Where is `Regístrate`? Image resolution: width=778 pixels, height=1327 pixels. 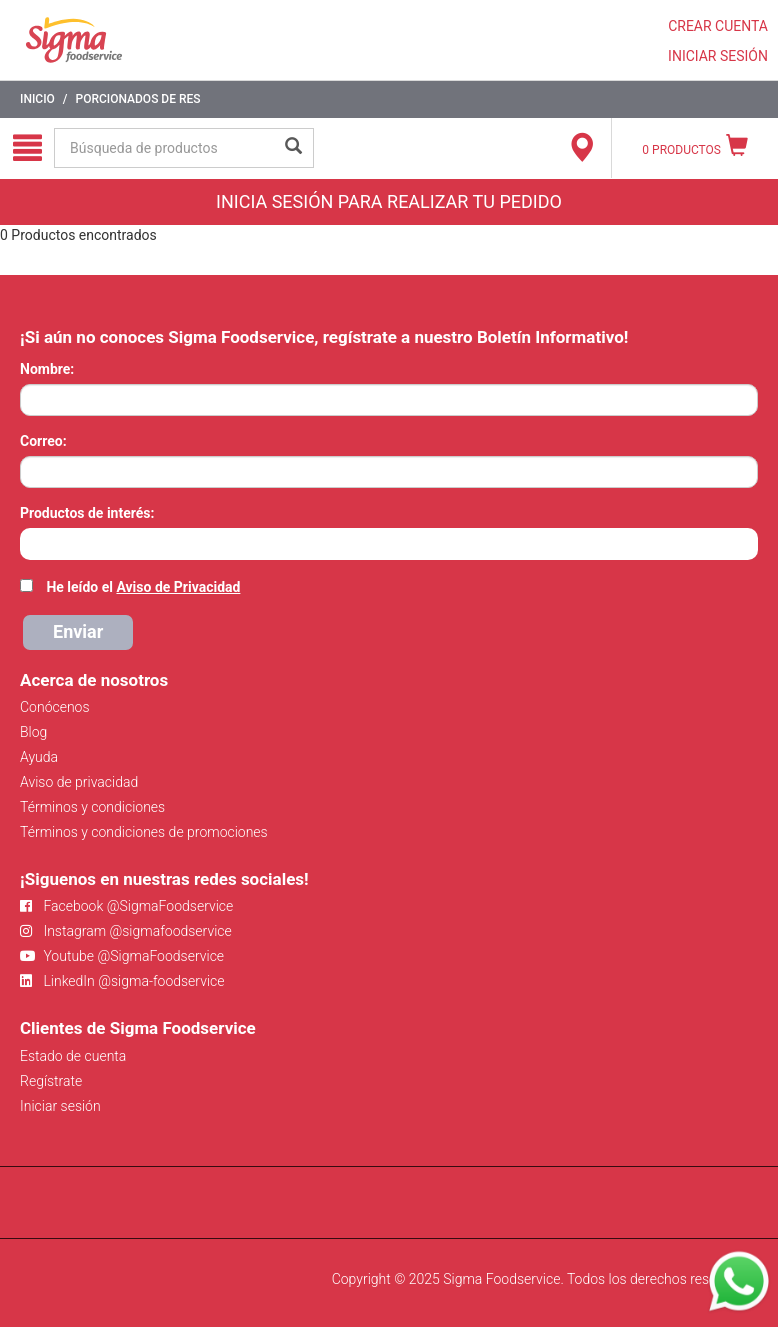 Regístrate is located at coordinates (51, 1081).